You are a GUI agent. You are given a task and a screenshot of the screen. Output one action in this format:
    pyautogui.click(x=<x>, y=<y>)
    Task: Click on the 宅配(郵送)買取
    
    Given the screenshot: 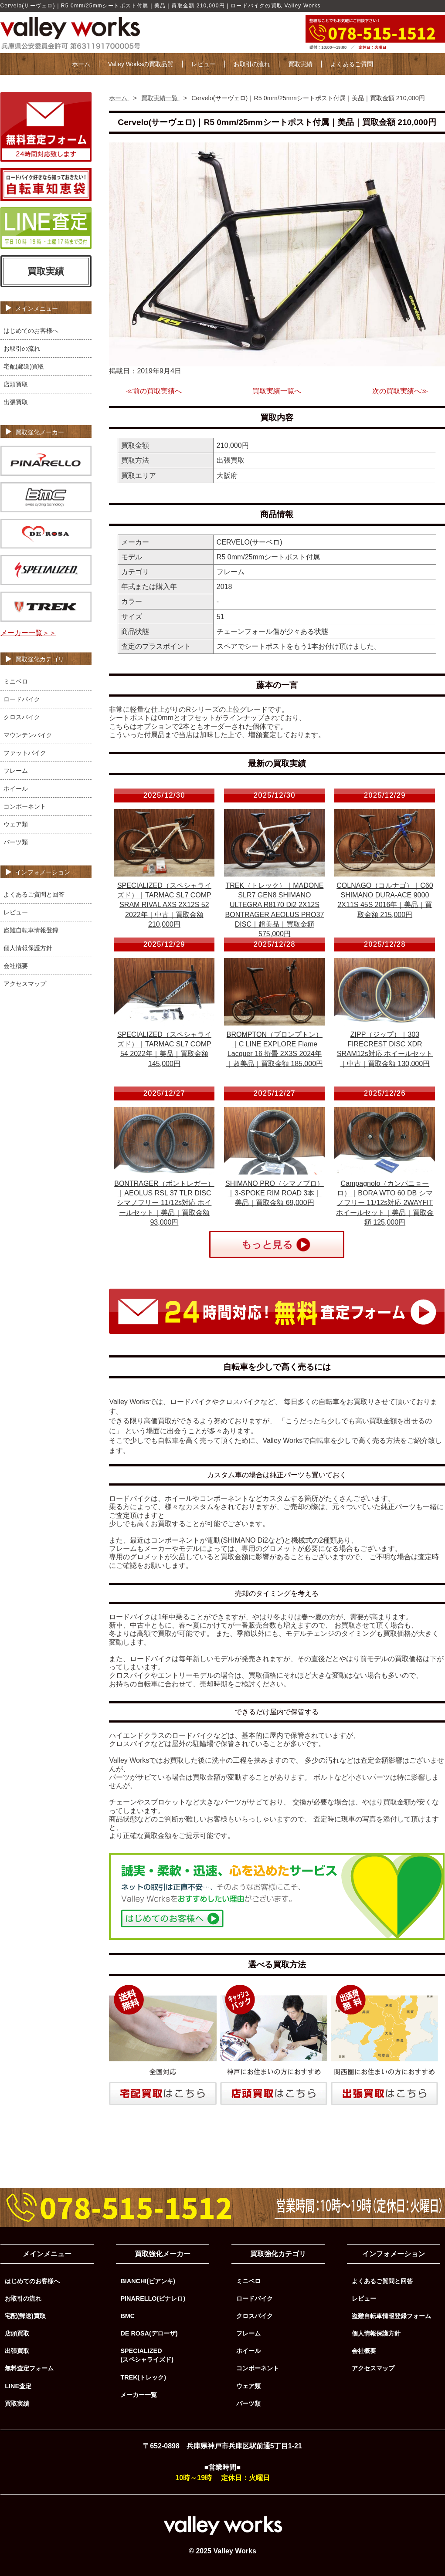 What is the action you would take?
    pyautogui.click(x=23, y=366)
    